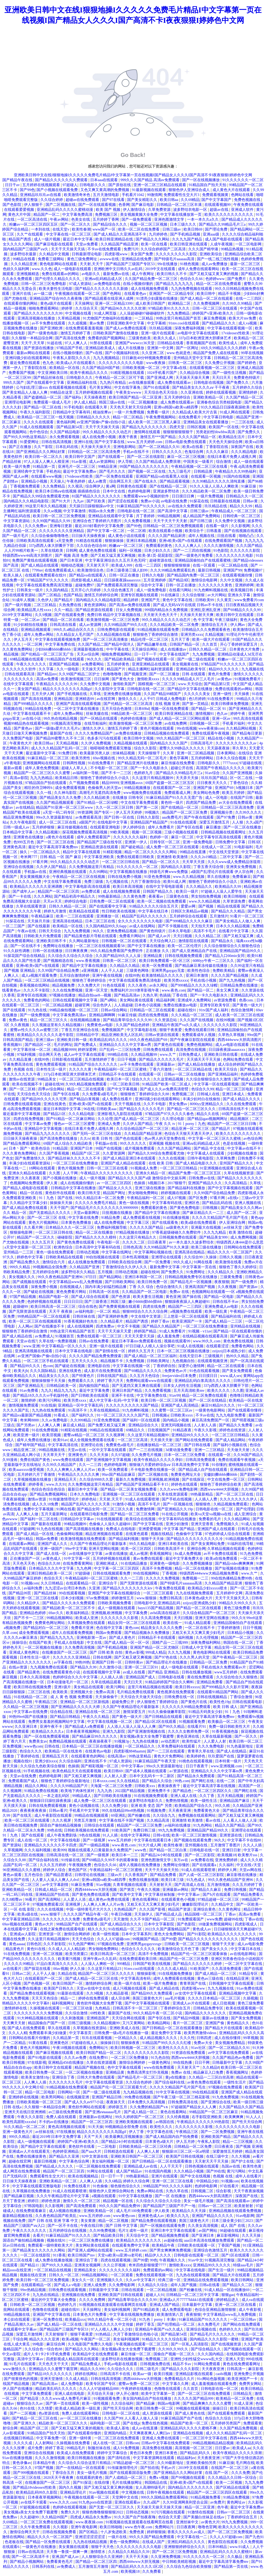 This screenshot has width=266, height=2576. What do you see at coordinates (179, 318) in the screenshot?
I see `99热这里只有精品国产首页` at bounding box center [179, 318].